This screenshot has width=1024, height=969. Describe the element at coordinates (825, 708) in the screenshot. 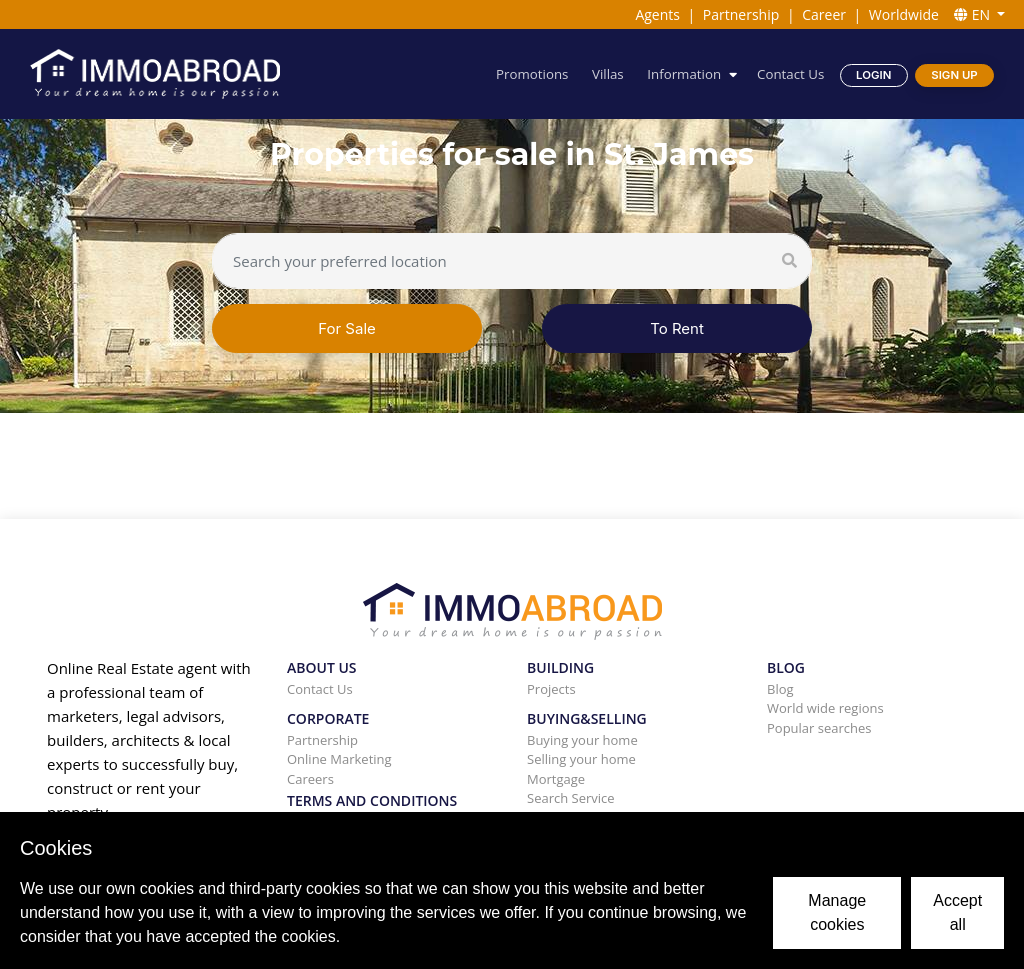

I see `World wide regions` at that location.